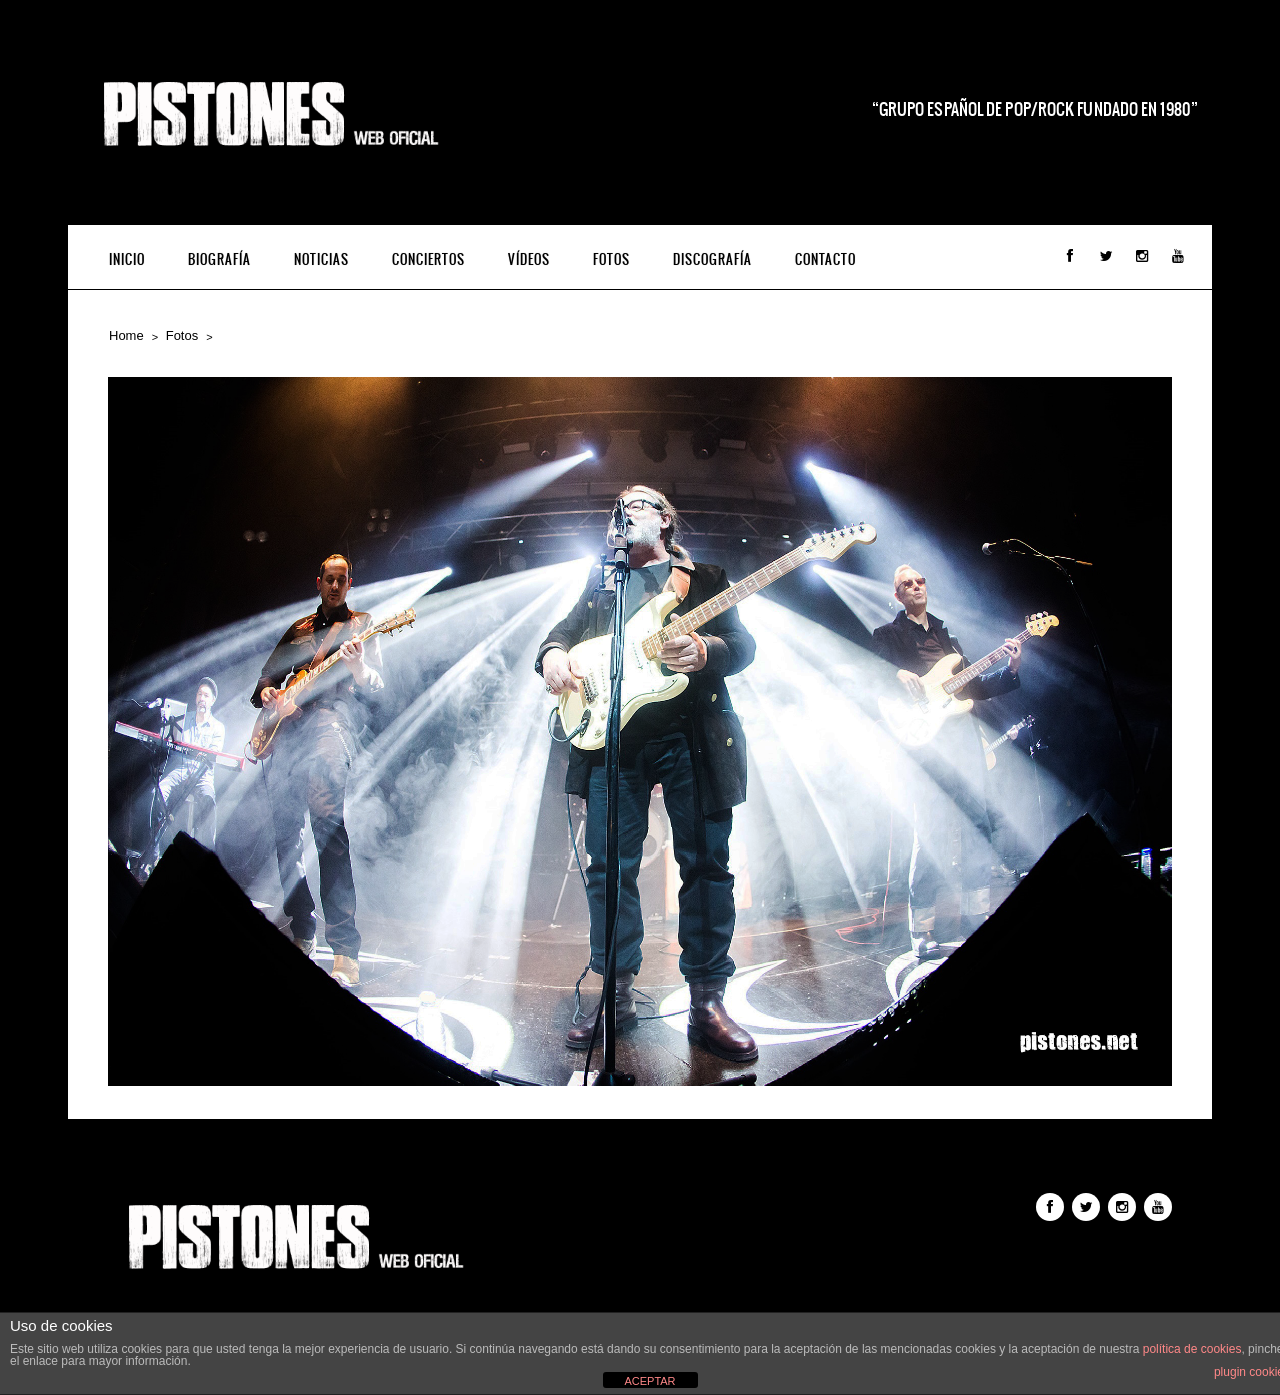  I want to click on Vídeos, so click(529, 259).